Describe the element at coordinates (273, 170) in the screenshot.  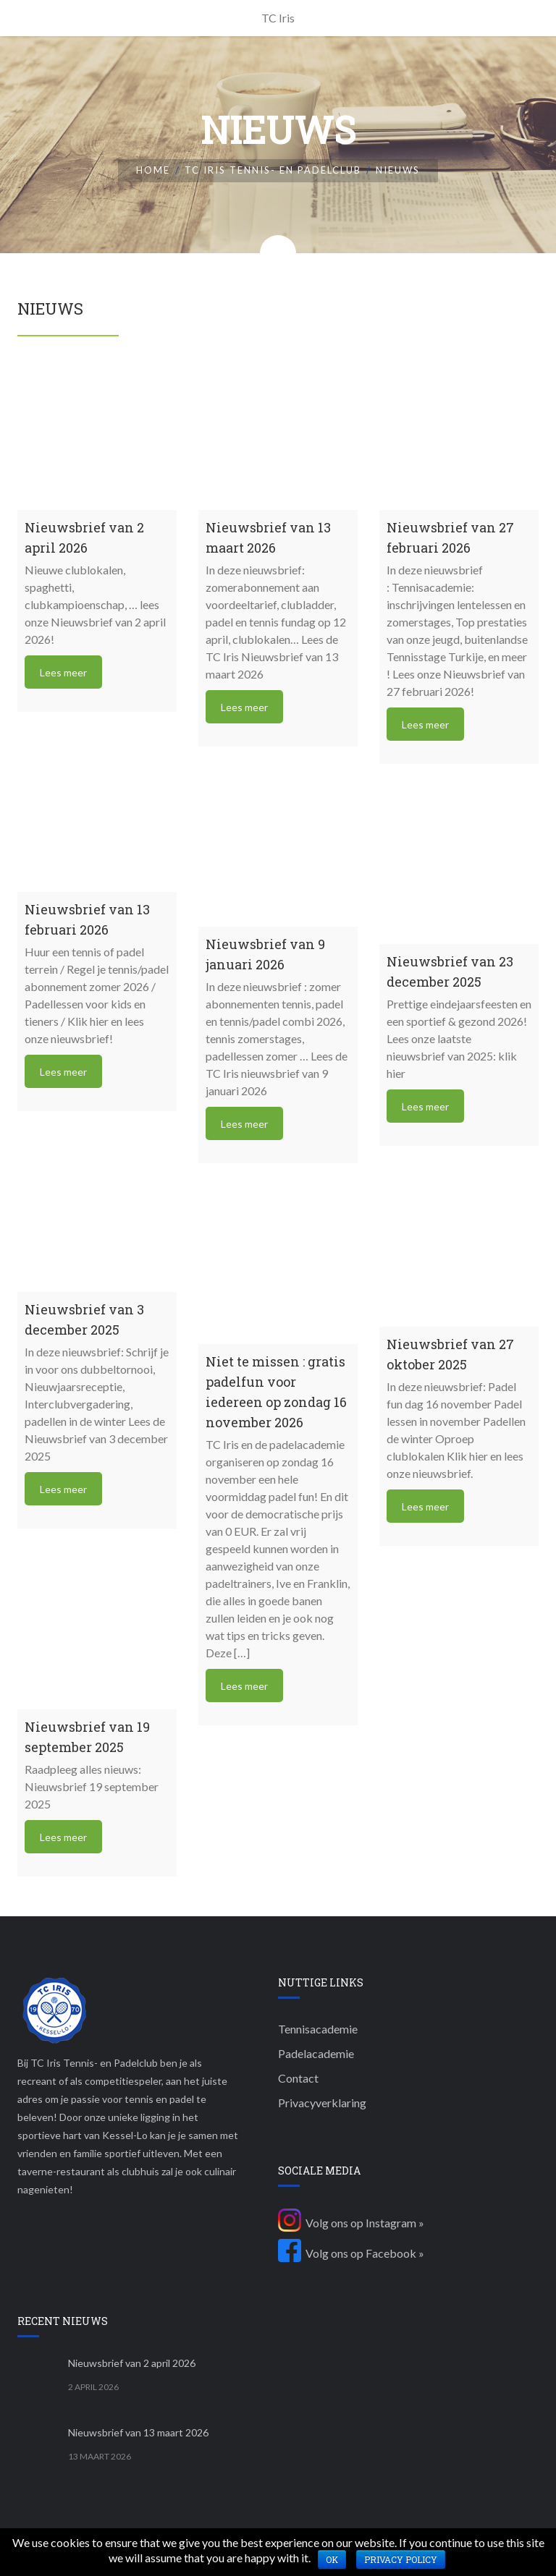
I see `TC Iris Tennis- en padelclub` at that location.